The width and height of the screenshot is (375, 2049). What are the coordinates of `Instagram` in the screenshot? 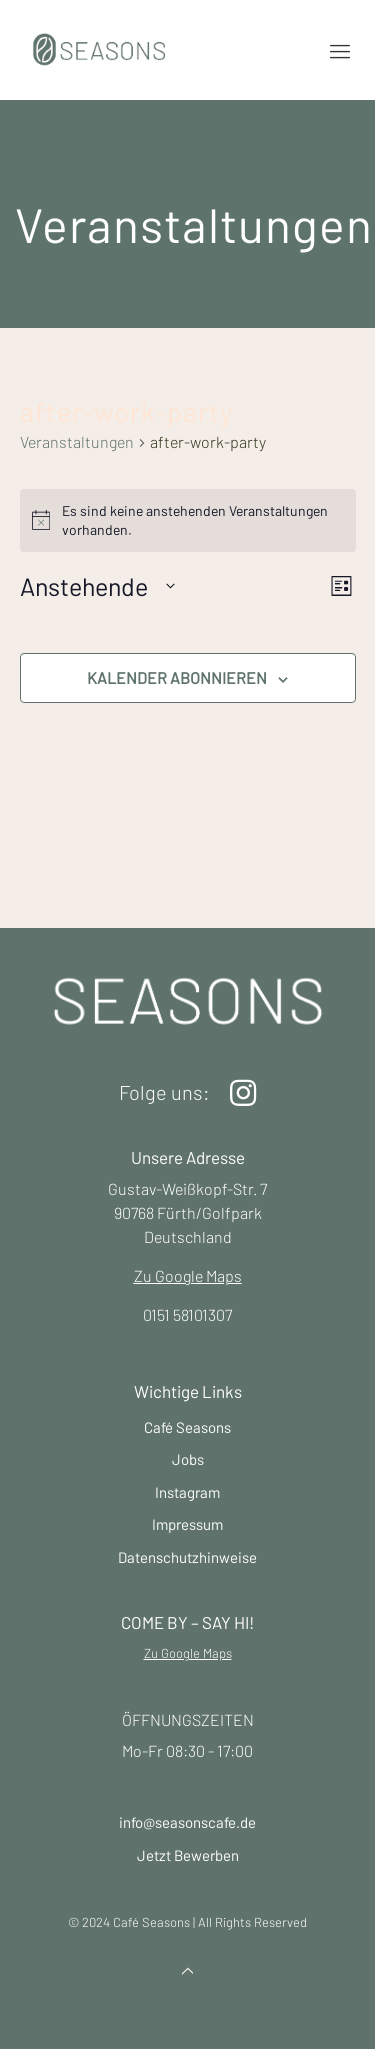 It's located at (187, 1492).